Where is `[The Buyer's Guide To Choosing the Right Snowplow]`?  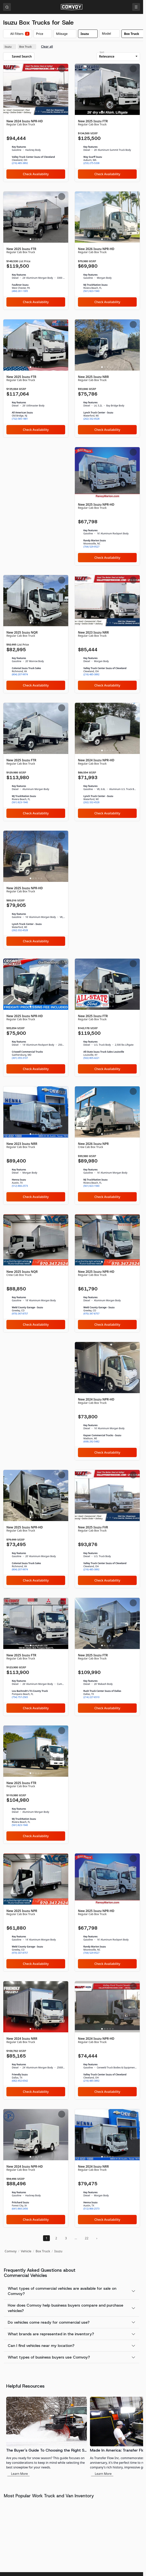 [The Buyer's Guide To Choosing the Right Snowplow] is located at coordinates (46, 2436).